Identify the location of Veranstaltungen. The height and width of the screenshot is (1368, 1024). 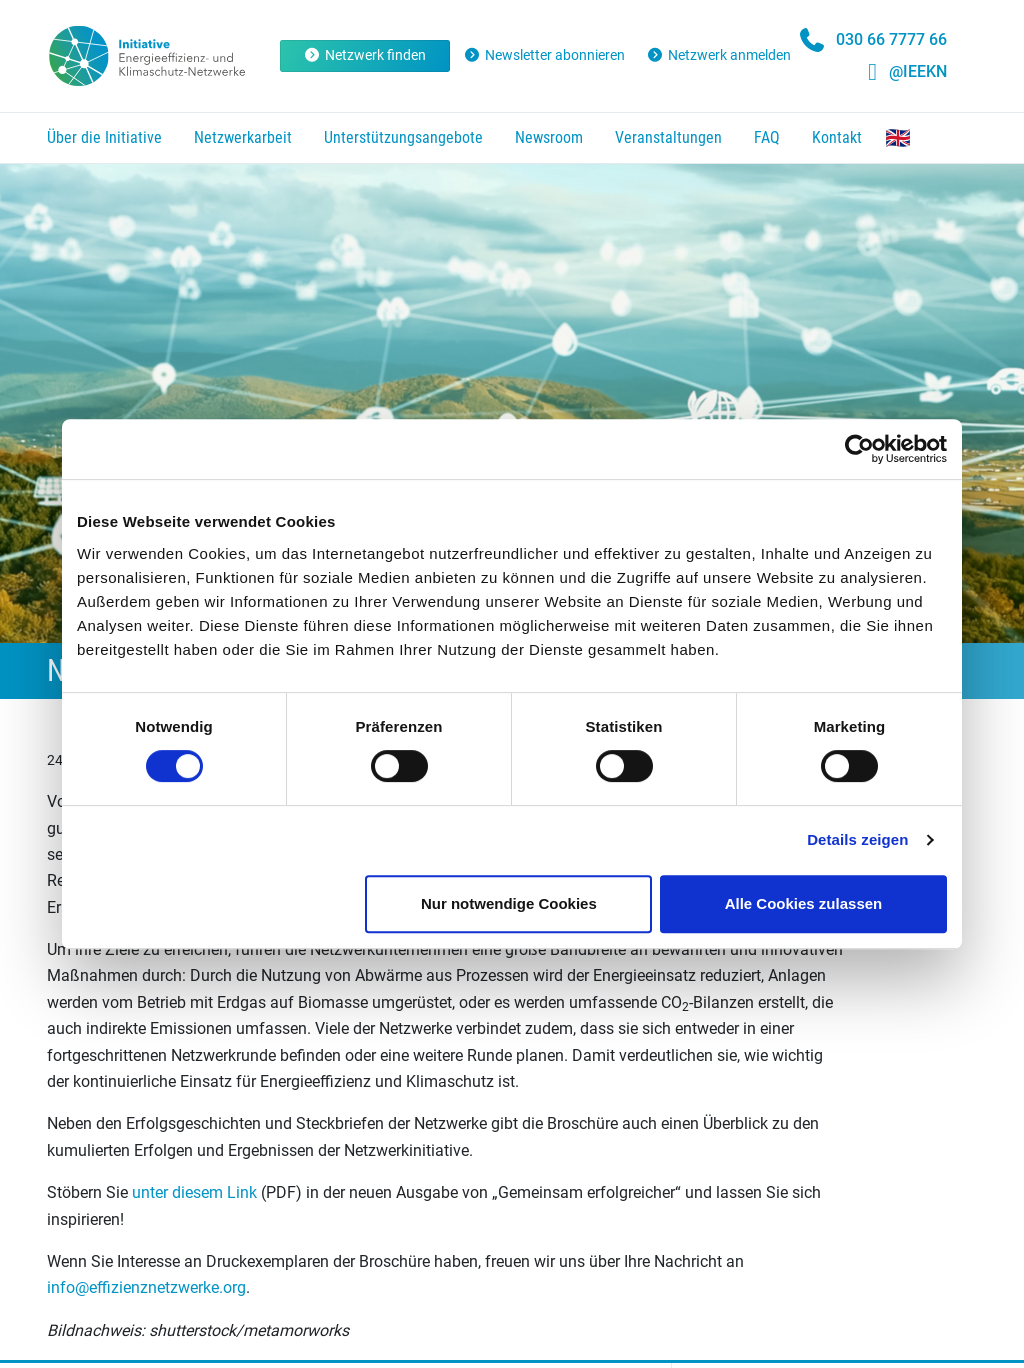
(668, 137).